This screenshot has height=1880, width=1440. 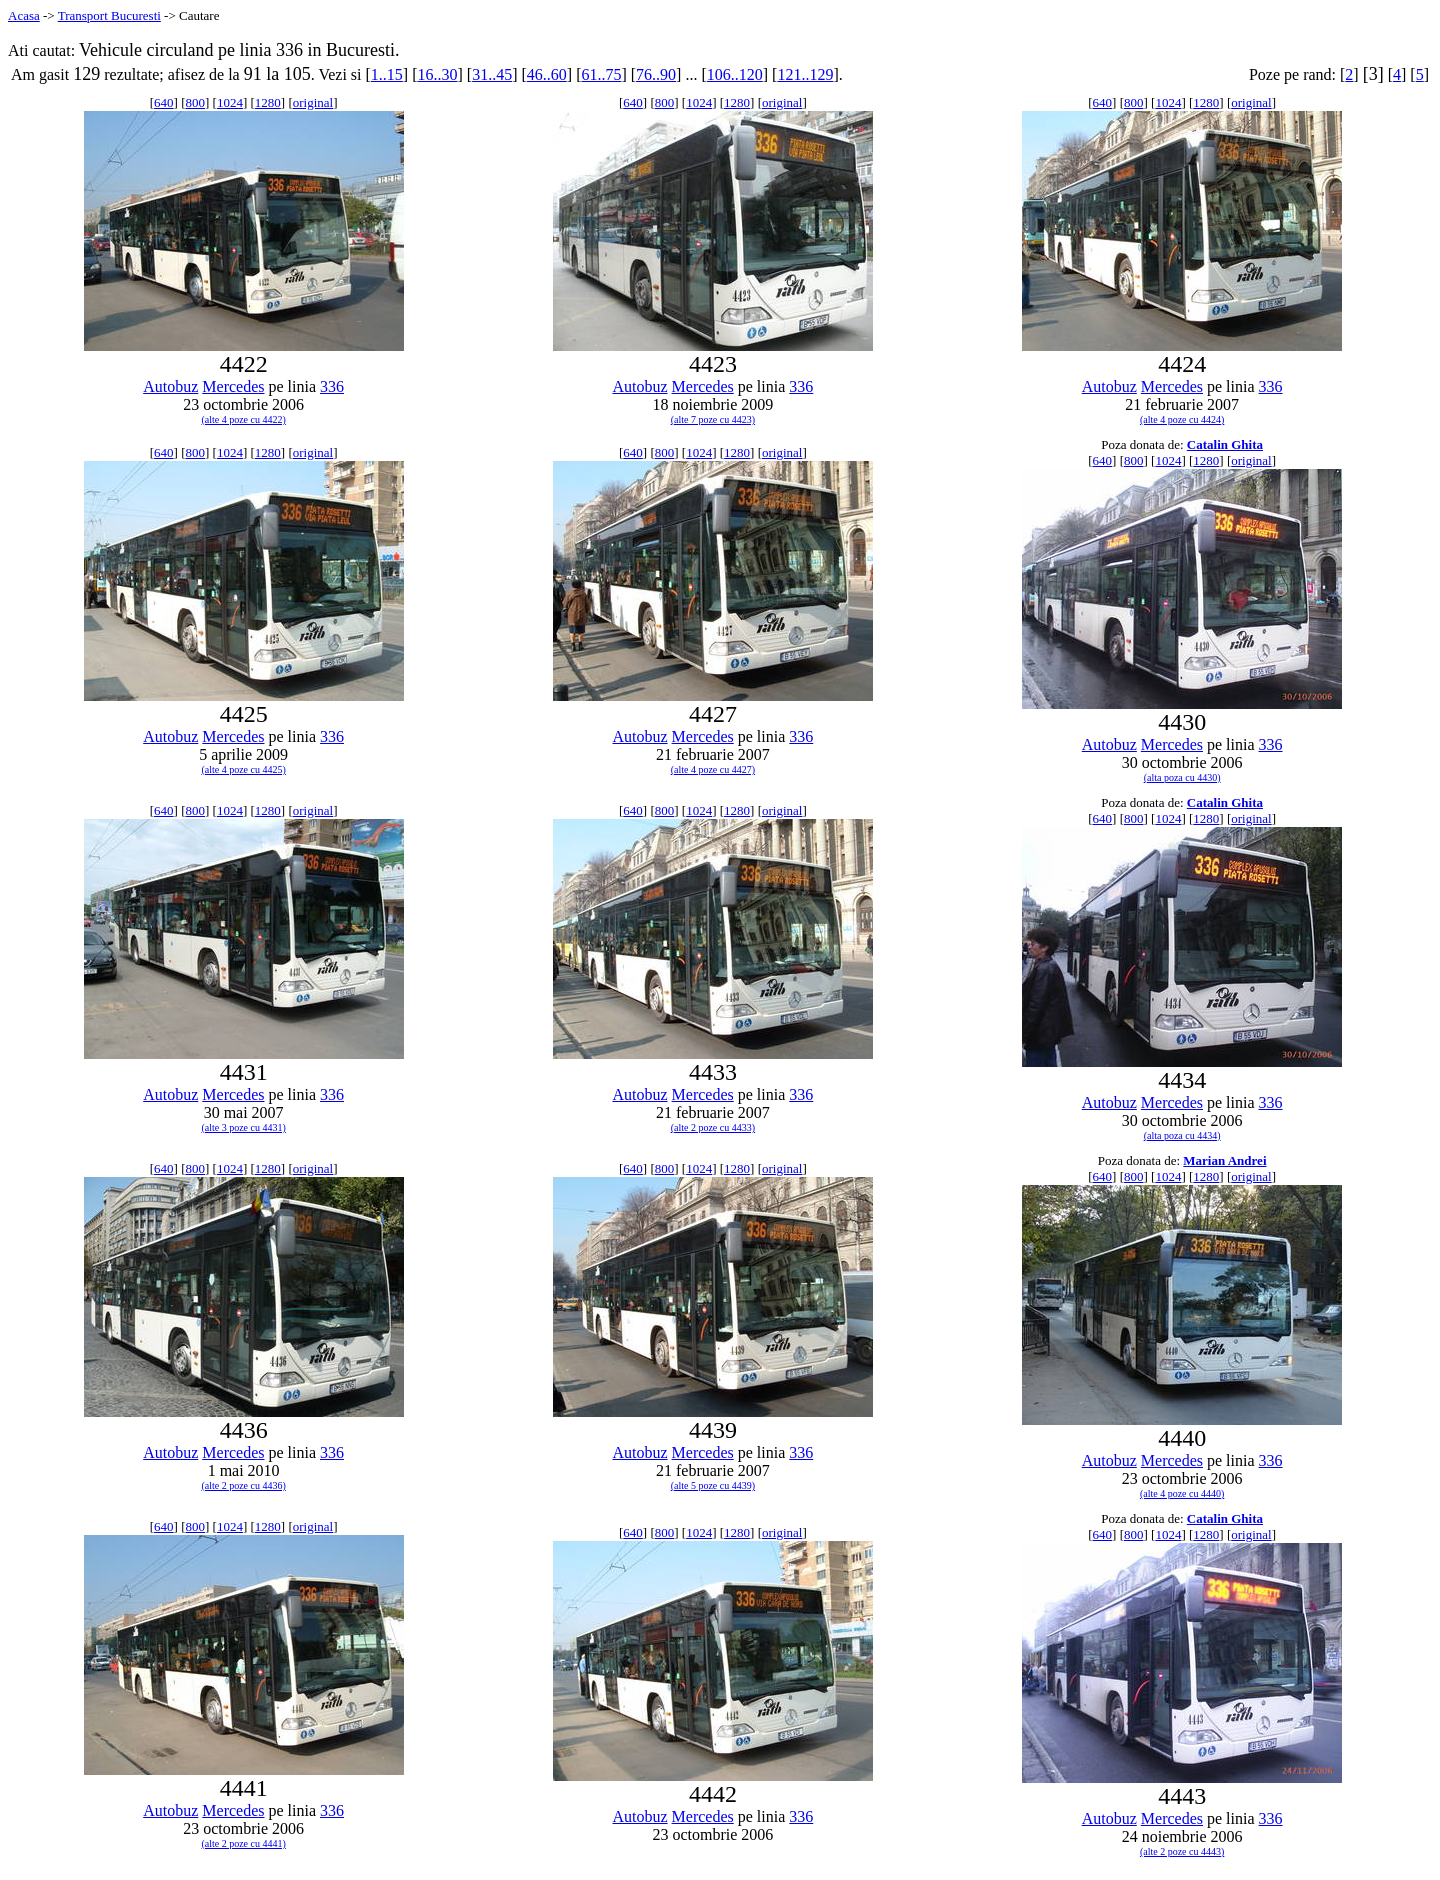 What do you see at coordinates (313, 102) in the screenshot?
I see `original` at bounding box center [313, 102].